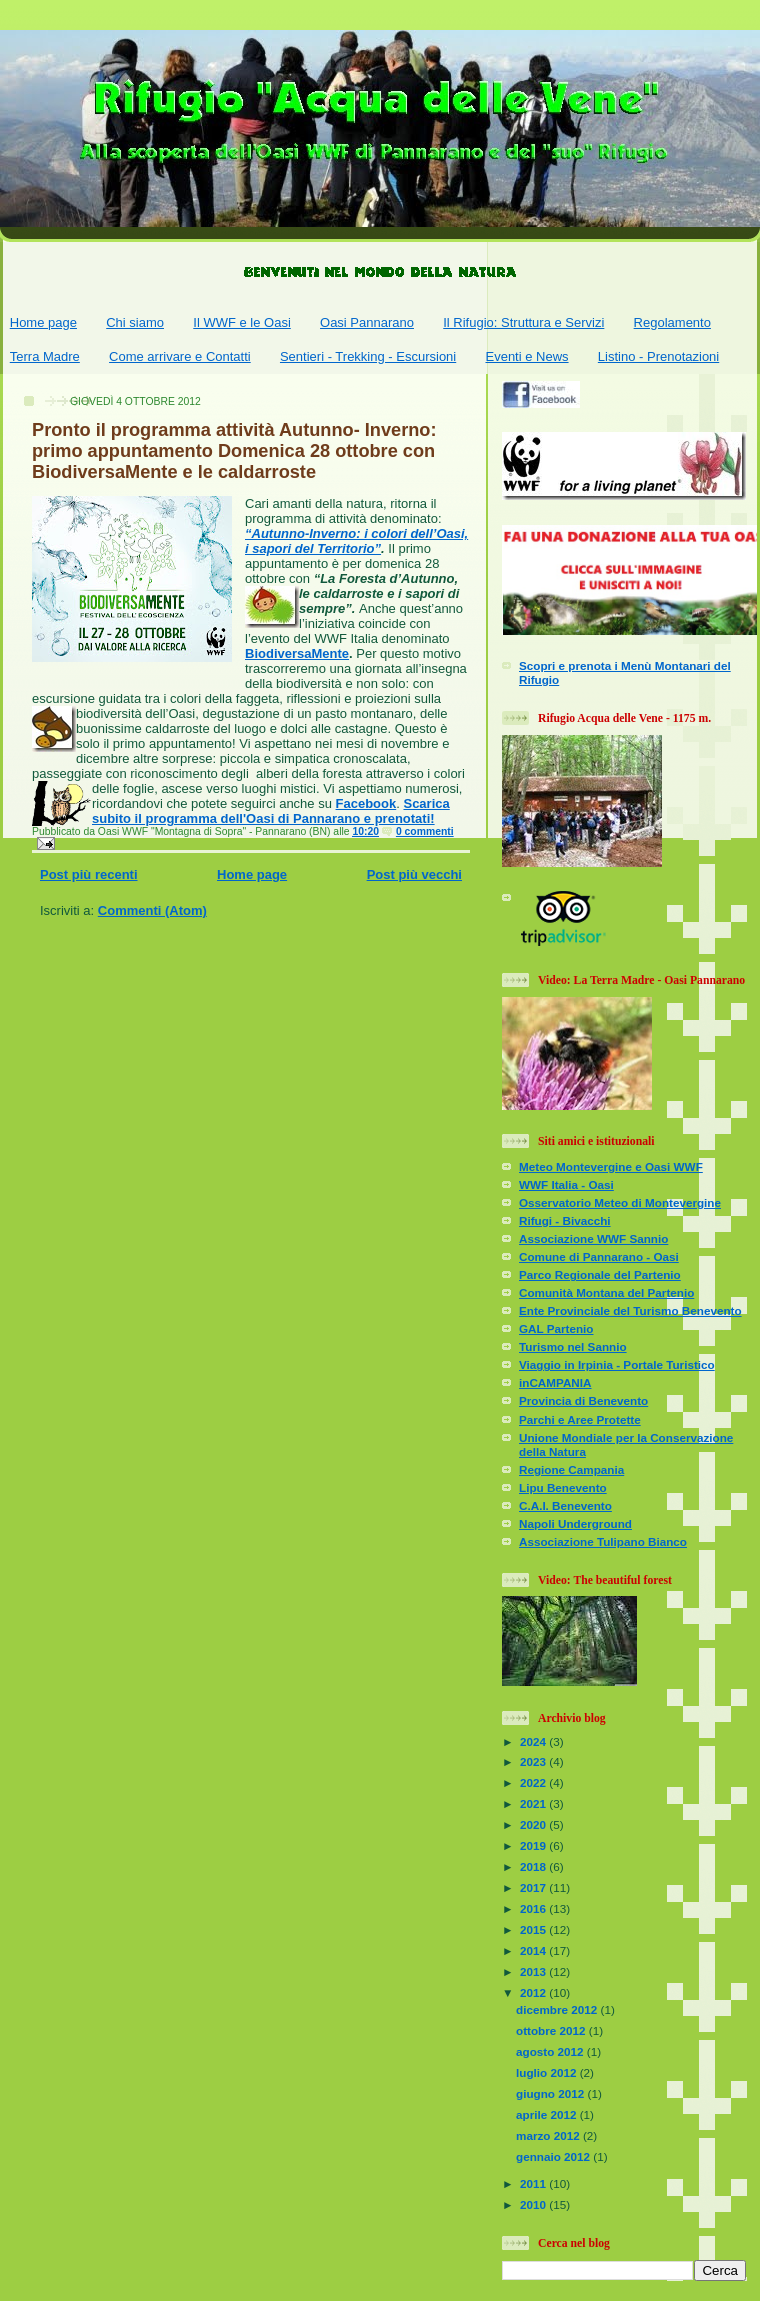 This screenshot has height=2301, width=760. I want to click on Eventi e News, so click(526, 356).